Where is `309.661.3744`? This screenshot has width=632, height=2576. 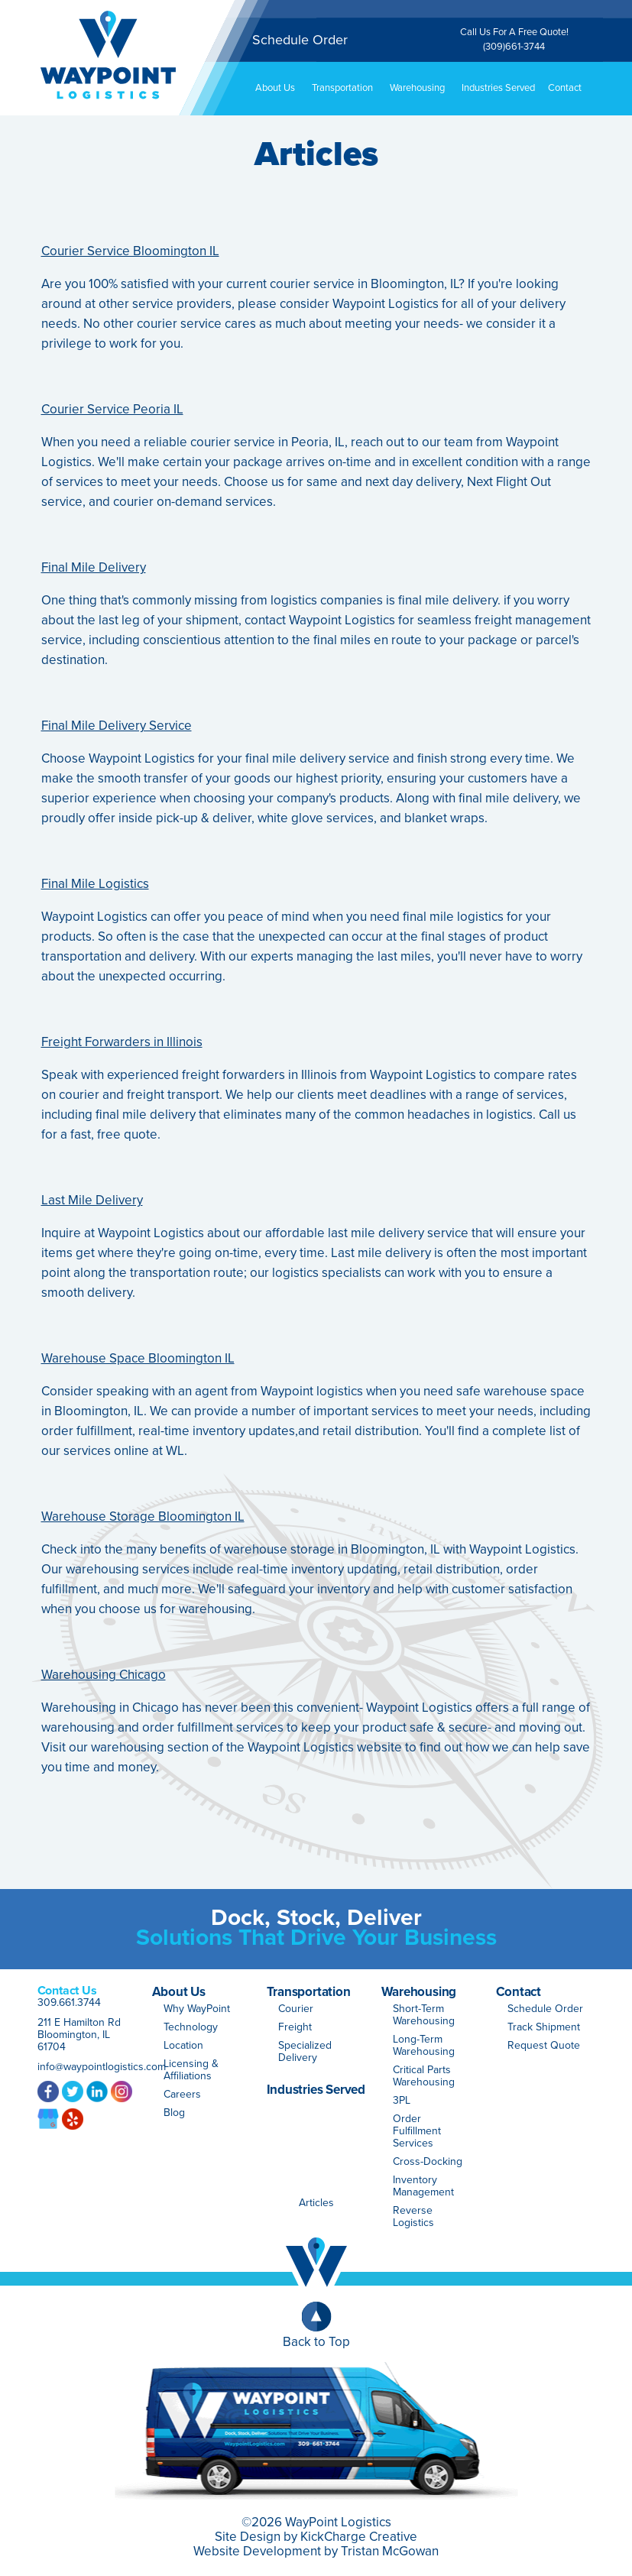
309.661.3744 is located at coordinates (69, 2002).